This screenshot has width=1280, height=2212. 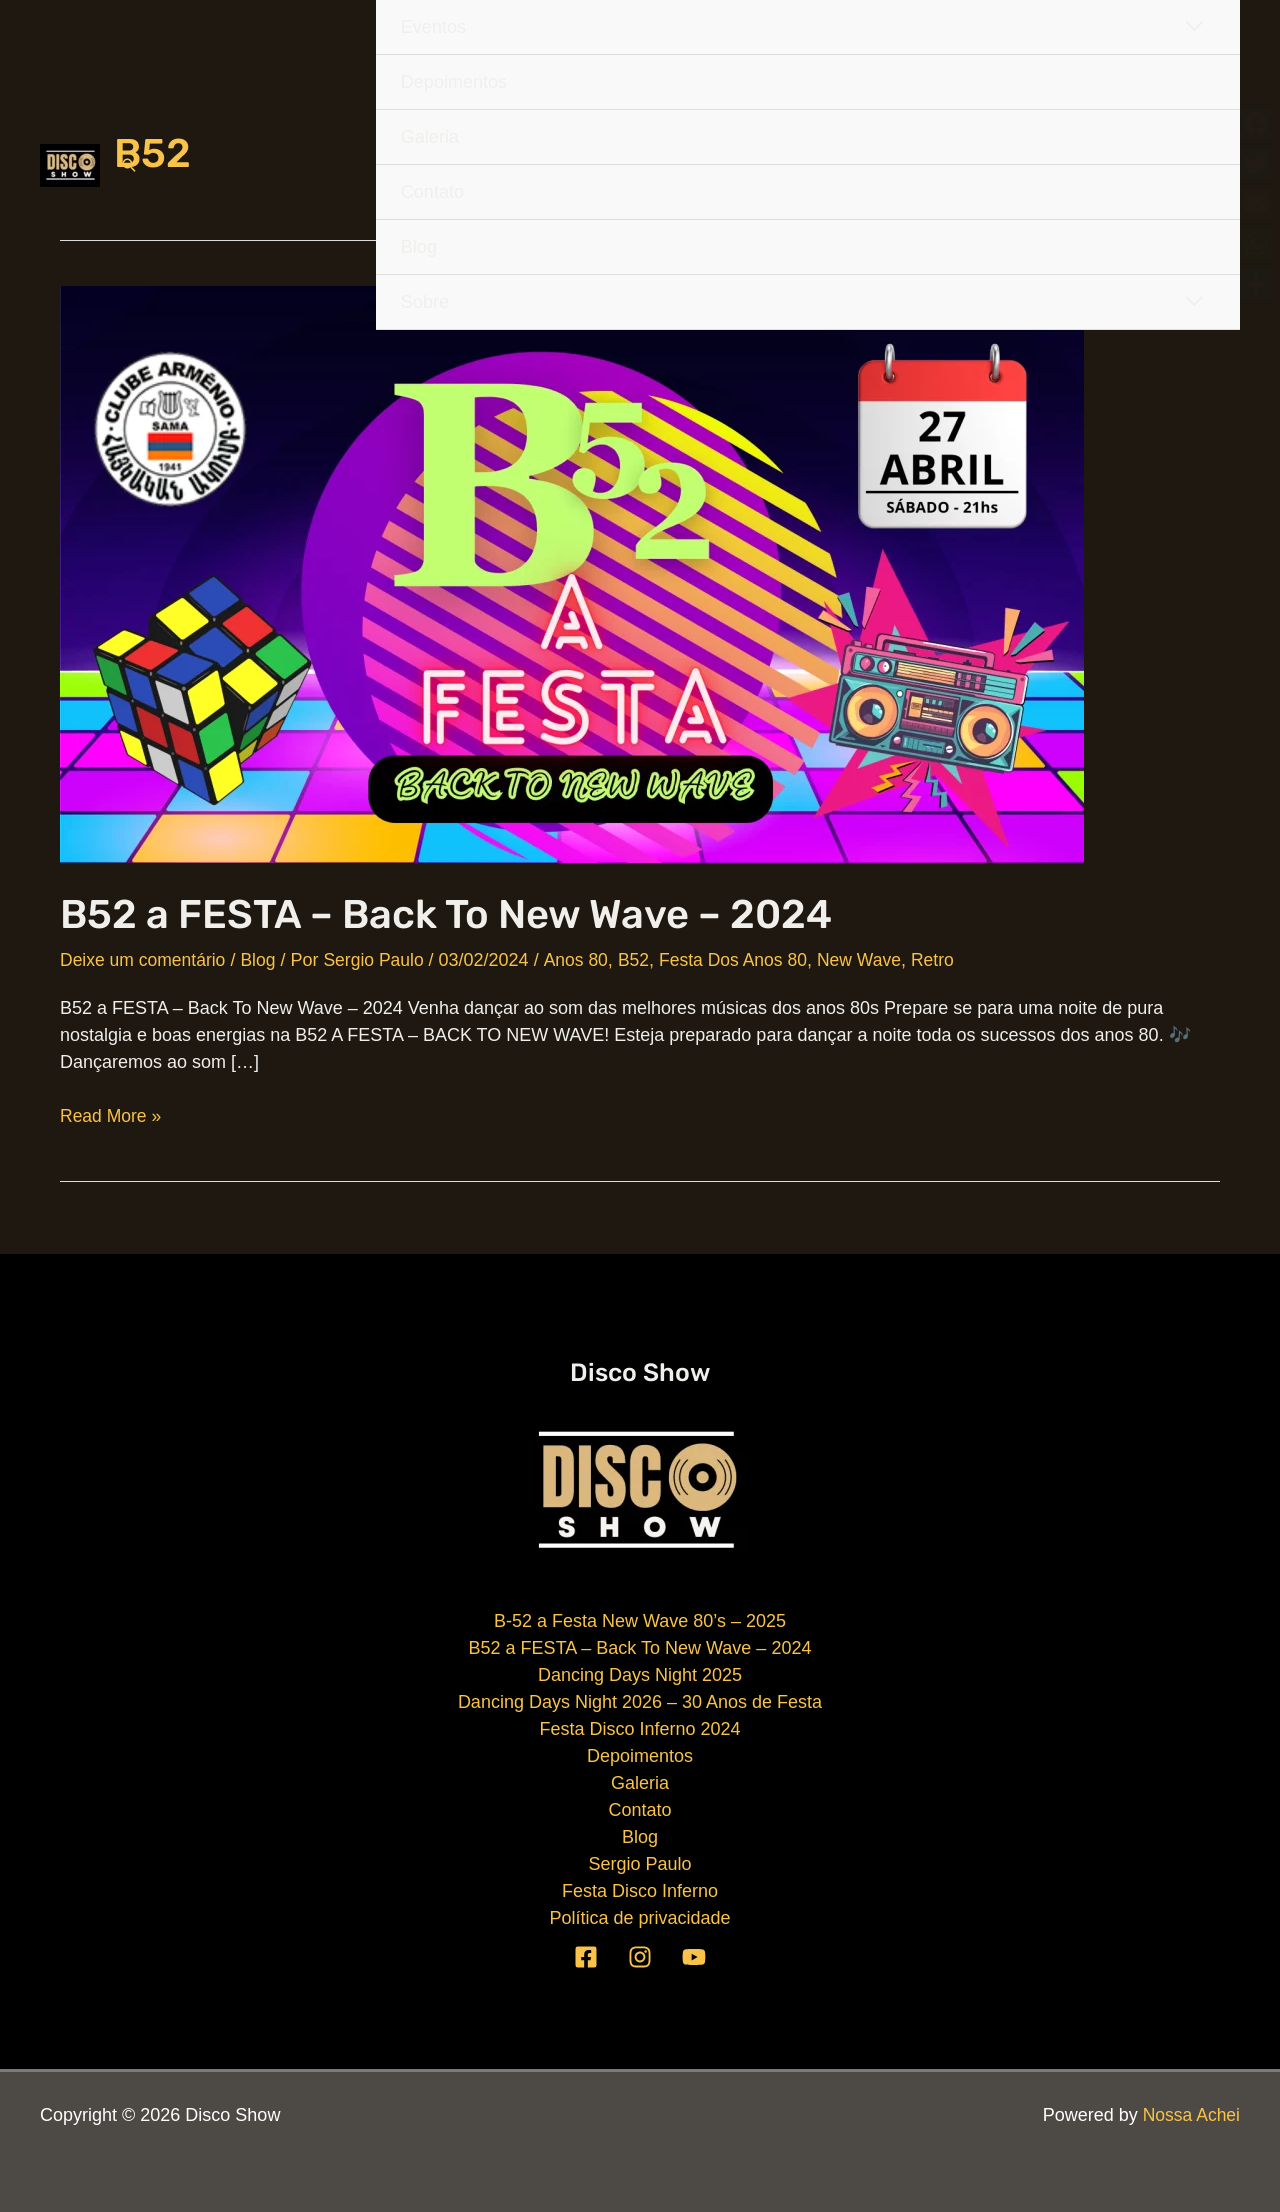 What do you see at coordinates (643, 960) in the screenshot?
I see `B52` at bounding box center [643, 960].